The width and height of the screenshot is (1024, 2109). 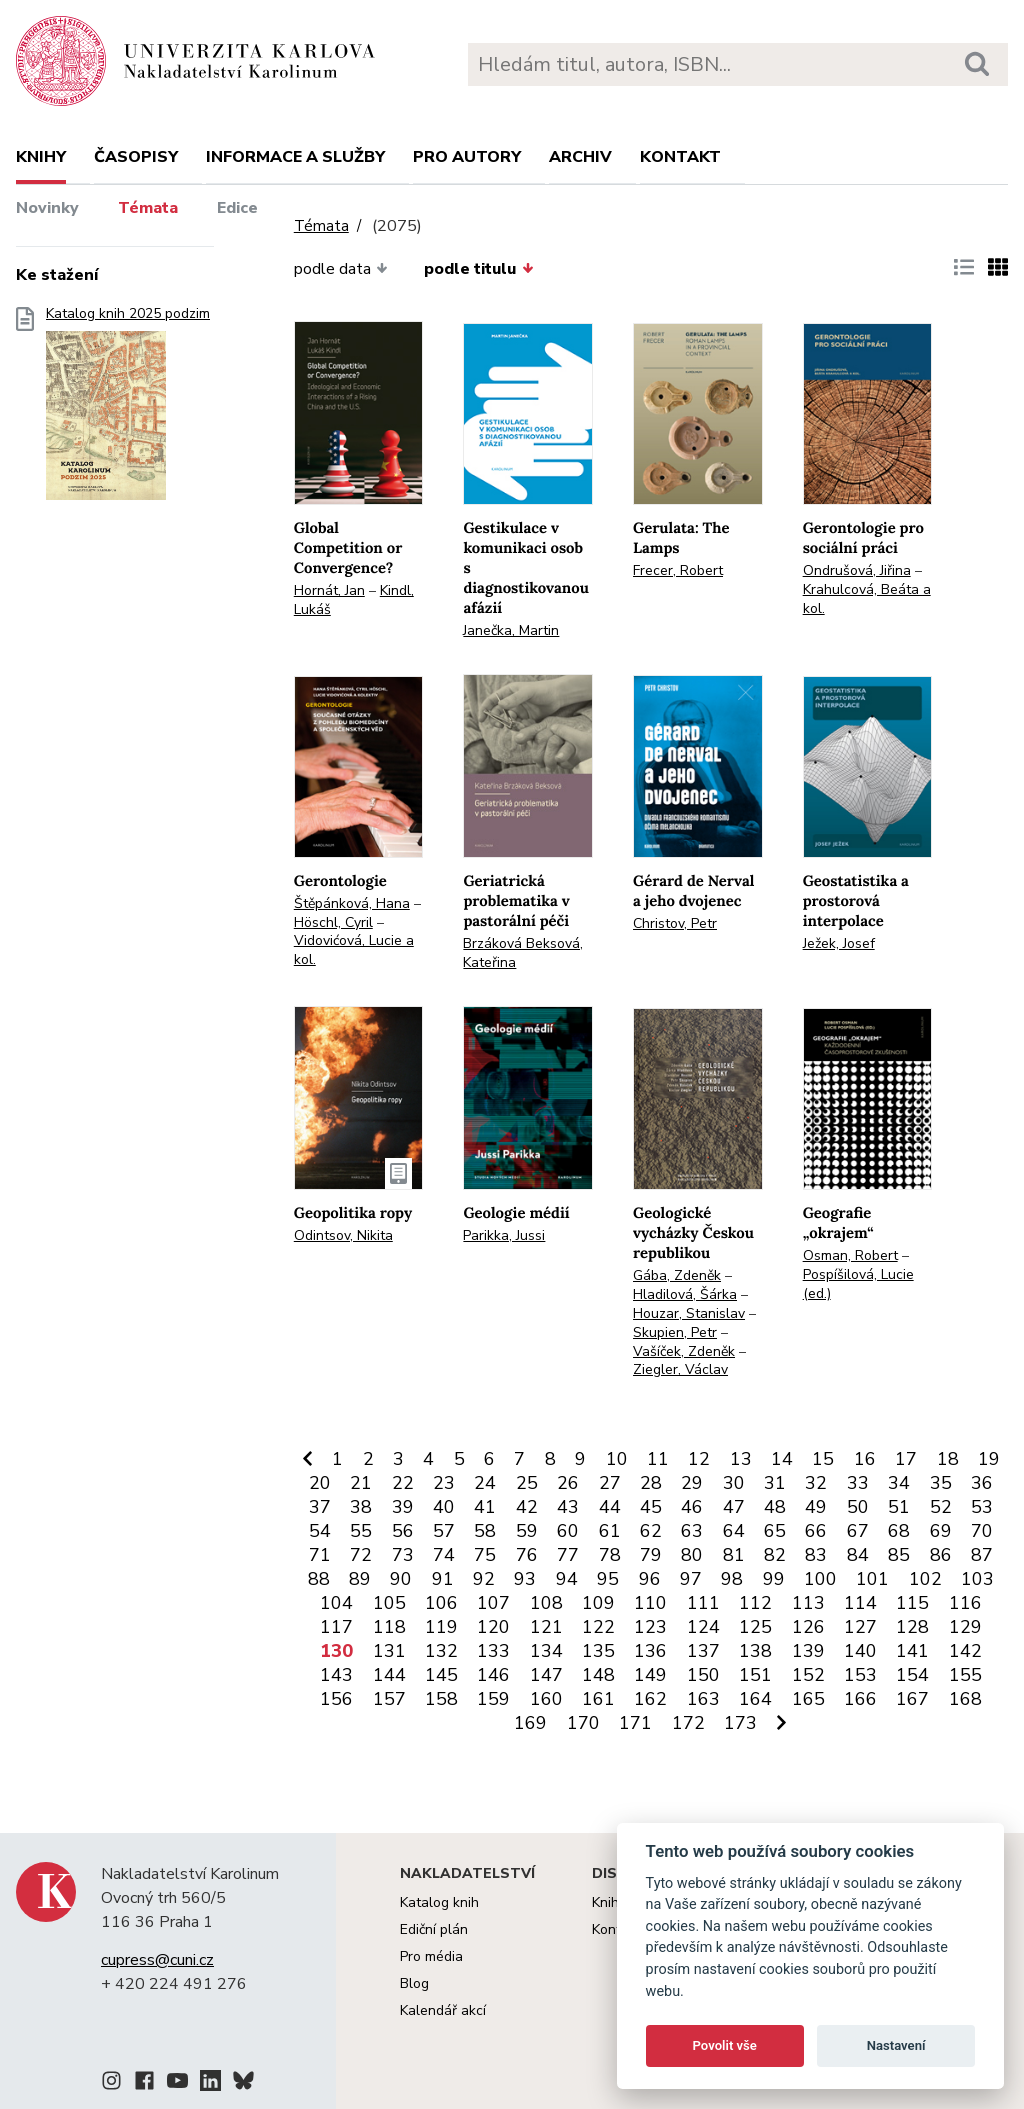 I want to click on 69, so click(x=941, y=1531).